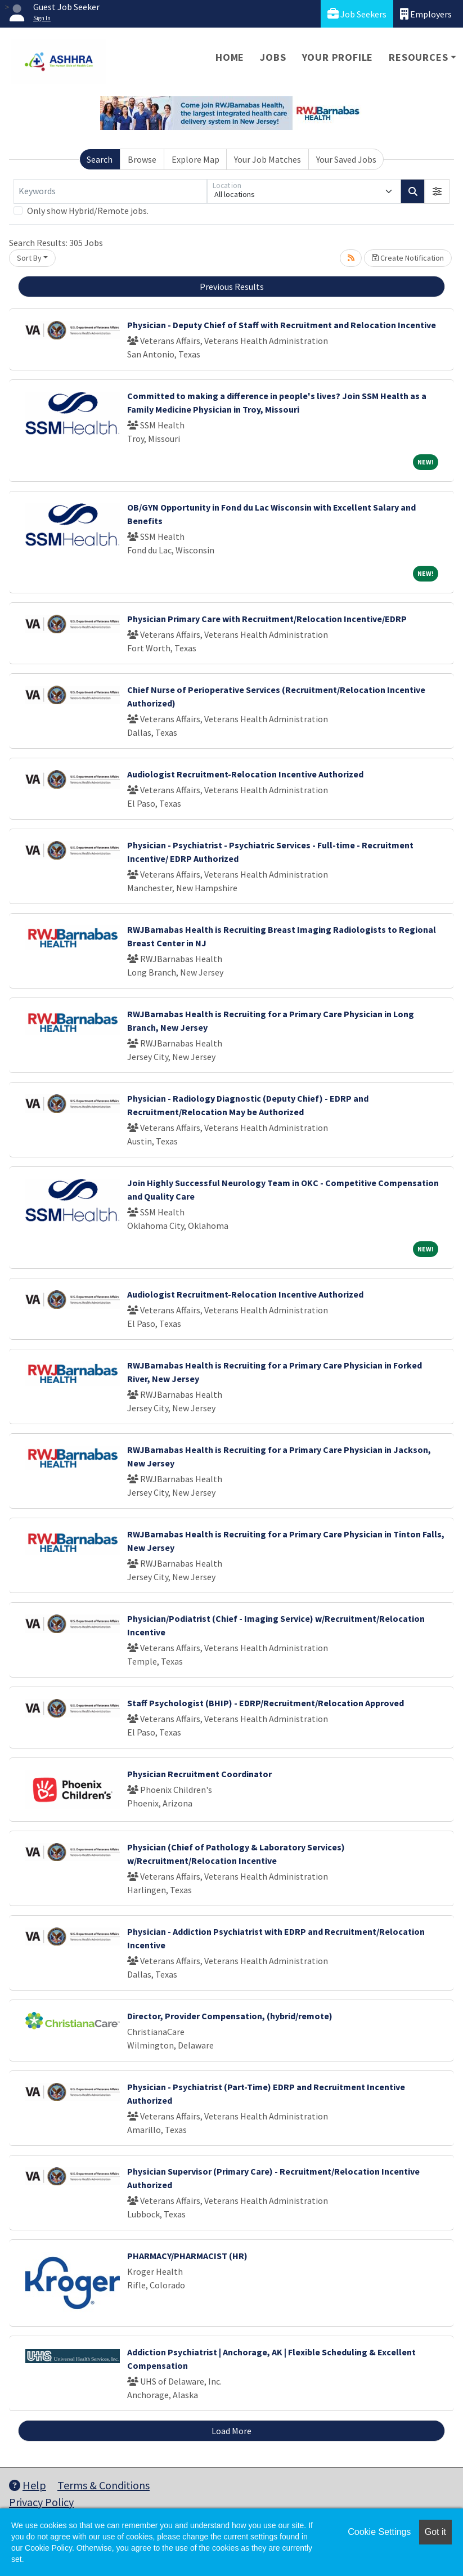 The height and width of the screenshot is (2576, 463). What do you see at coordinates (88, 210) in the screenshot?
I see `Only show Hybrid/Remote jobs.` at bounding box center [88, 210].